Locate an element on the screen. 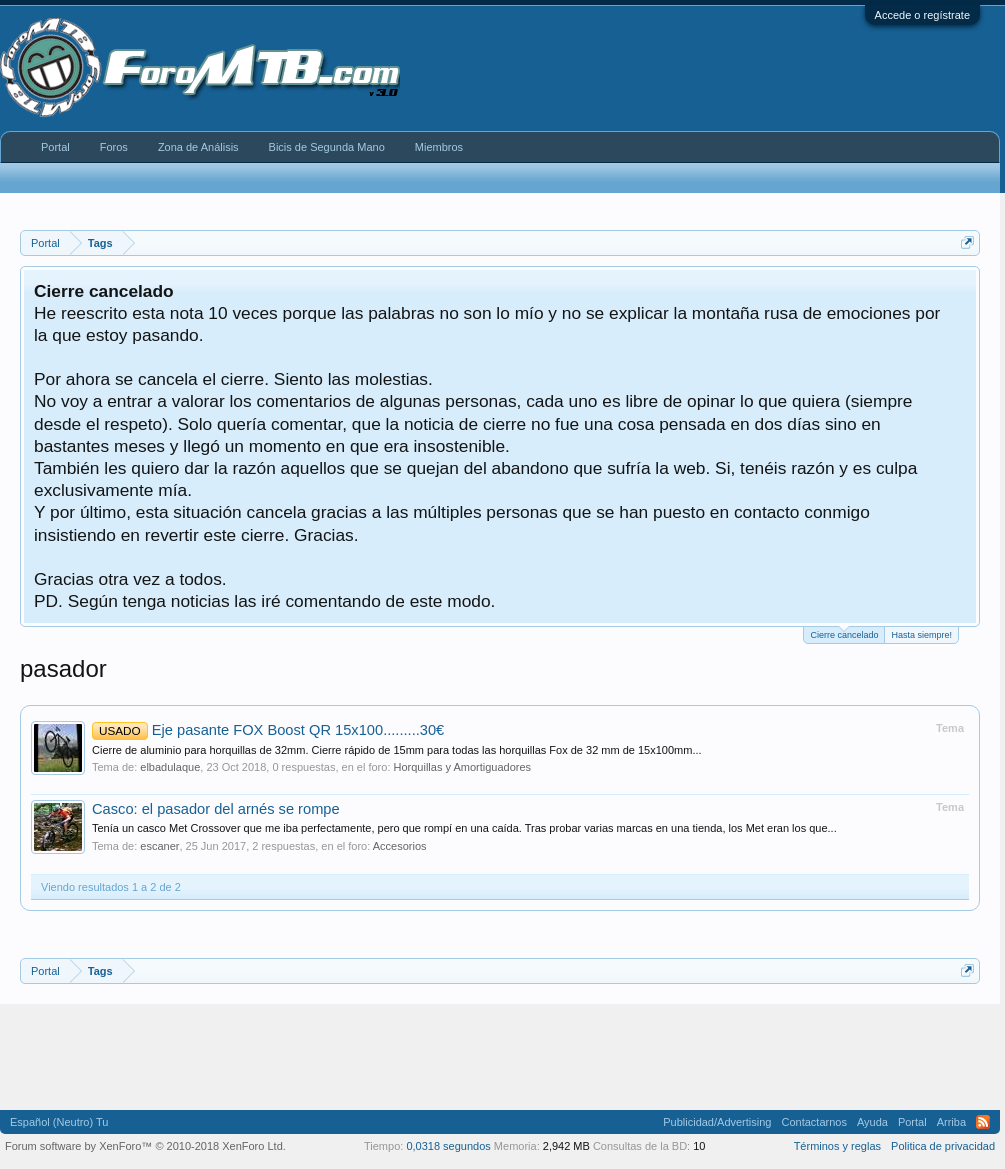  Publicidad/Advertising is located at coordinates (717, 1122).